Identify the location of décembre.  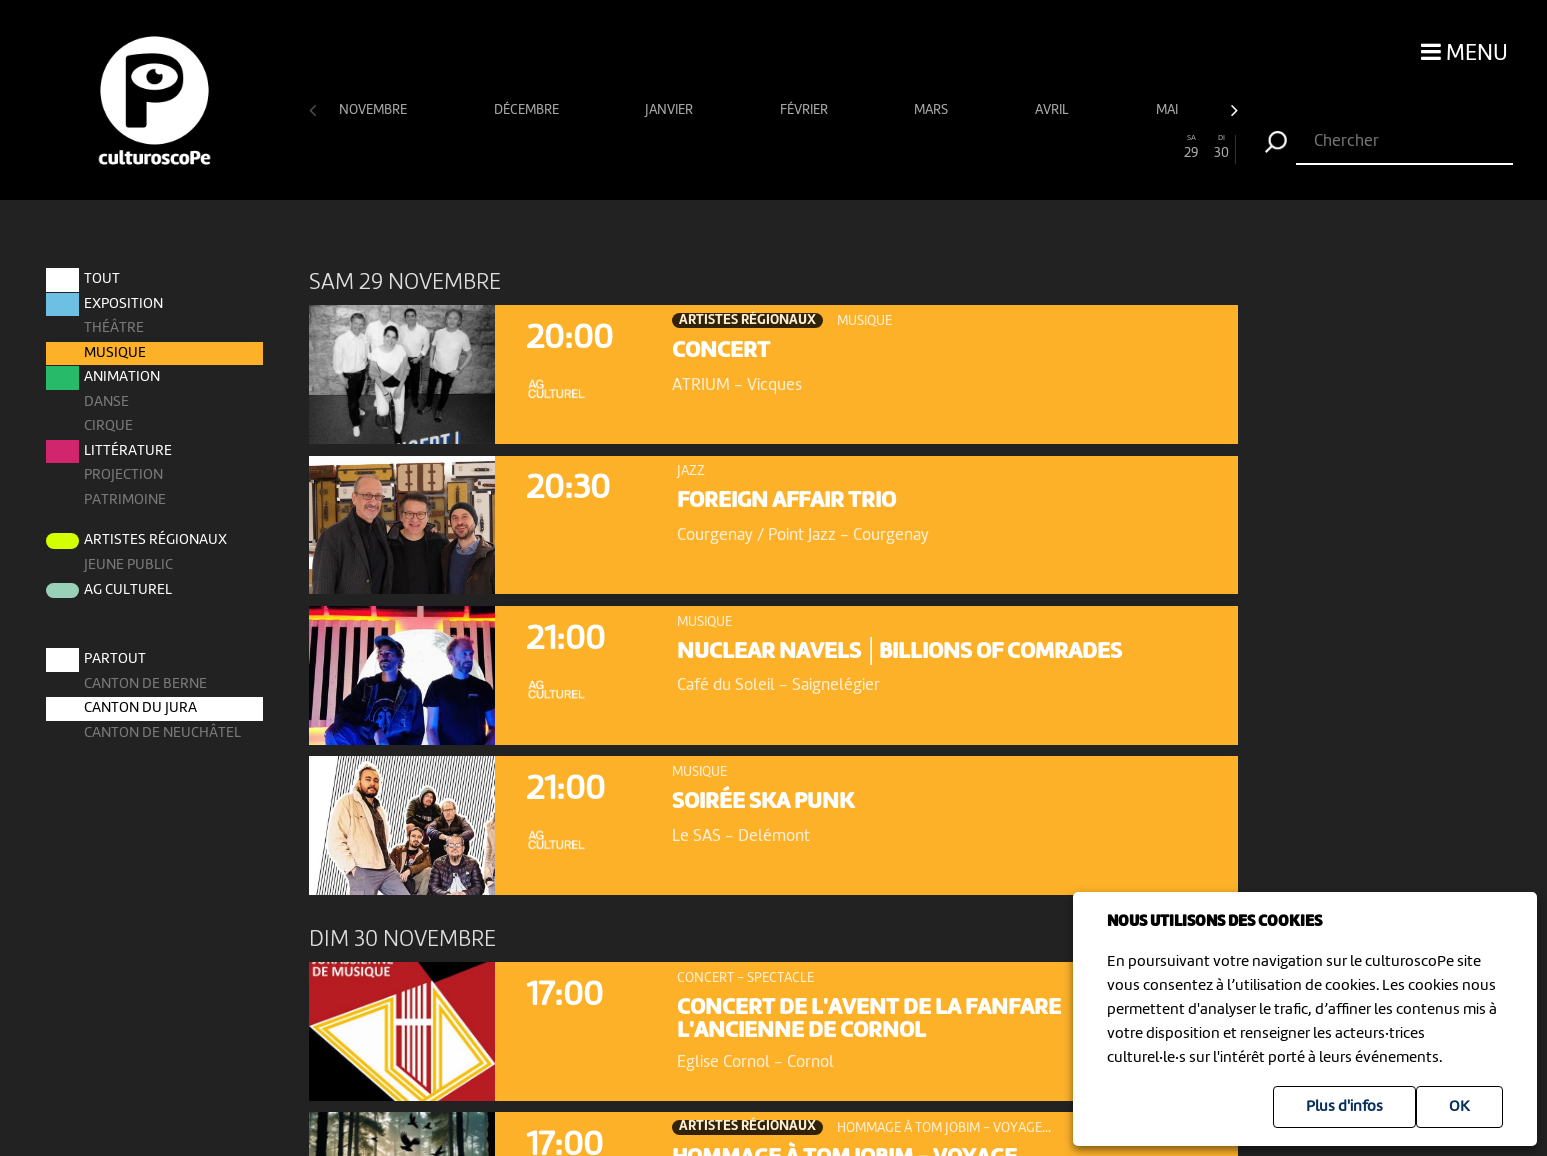
(528, 110).